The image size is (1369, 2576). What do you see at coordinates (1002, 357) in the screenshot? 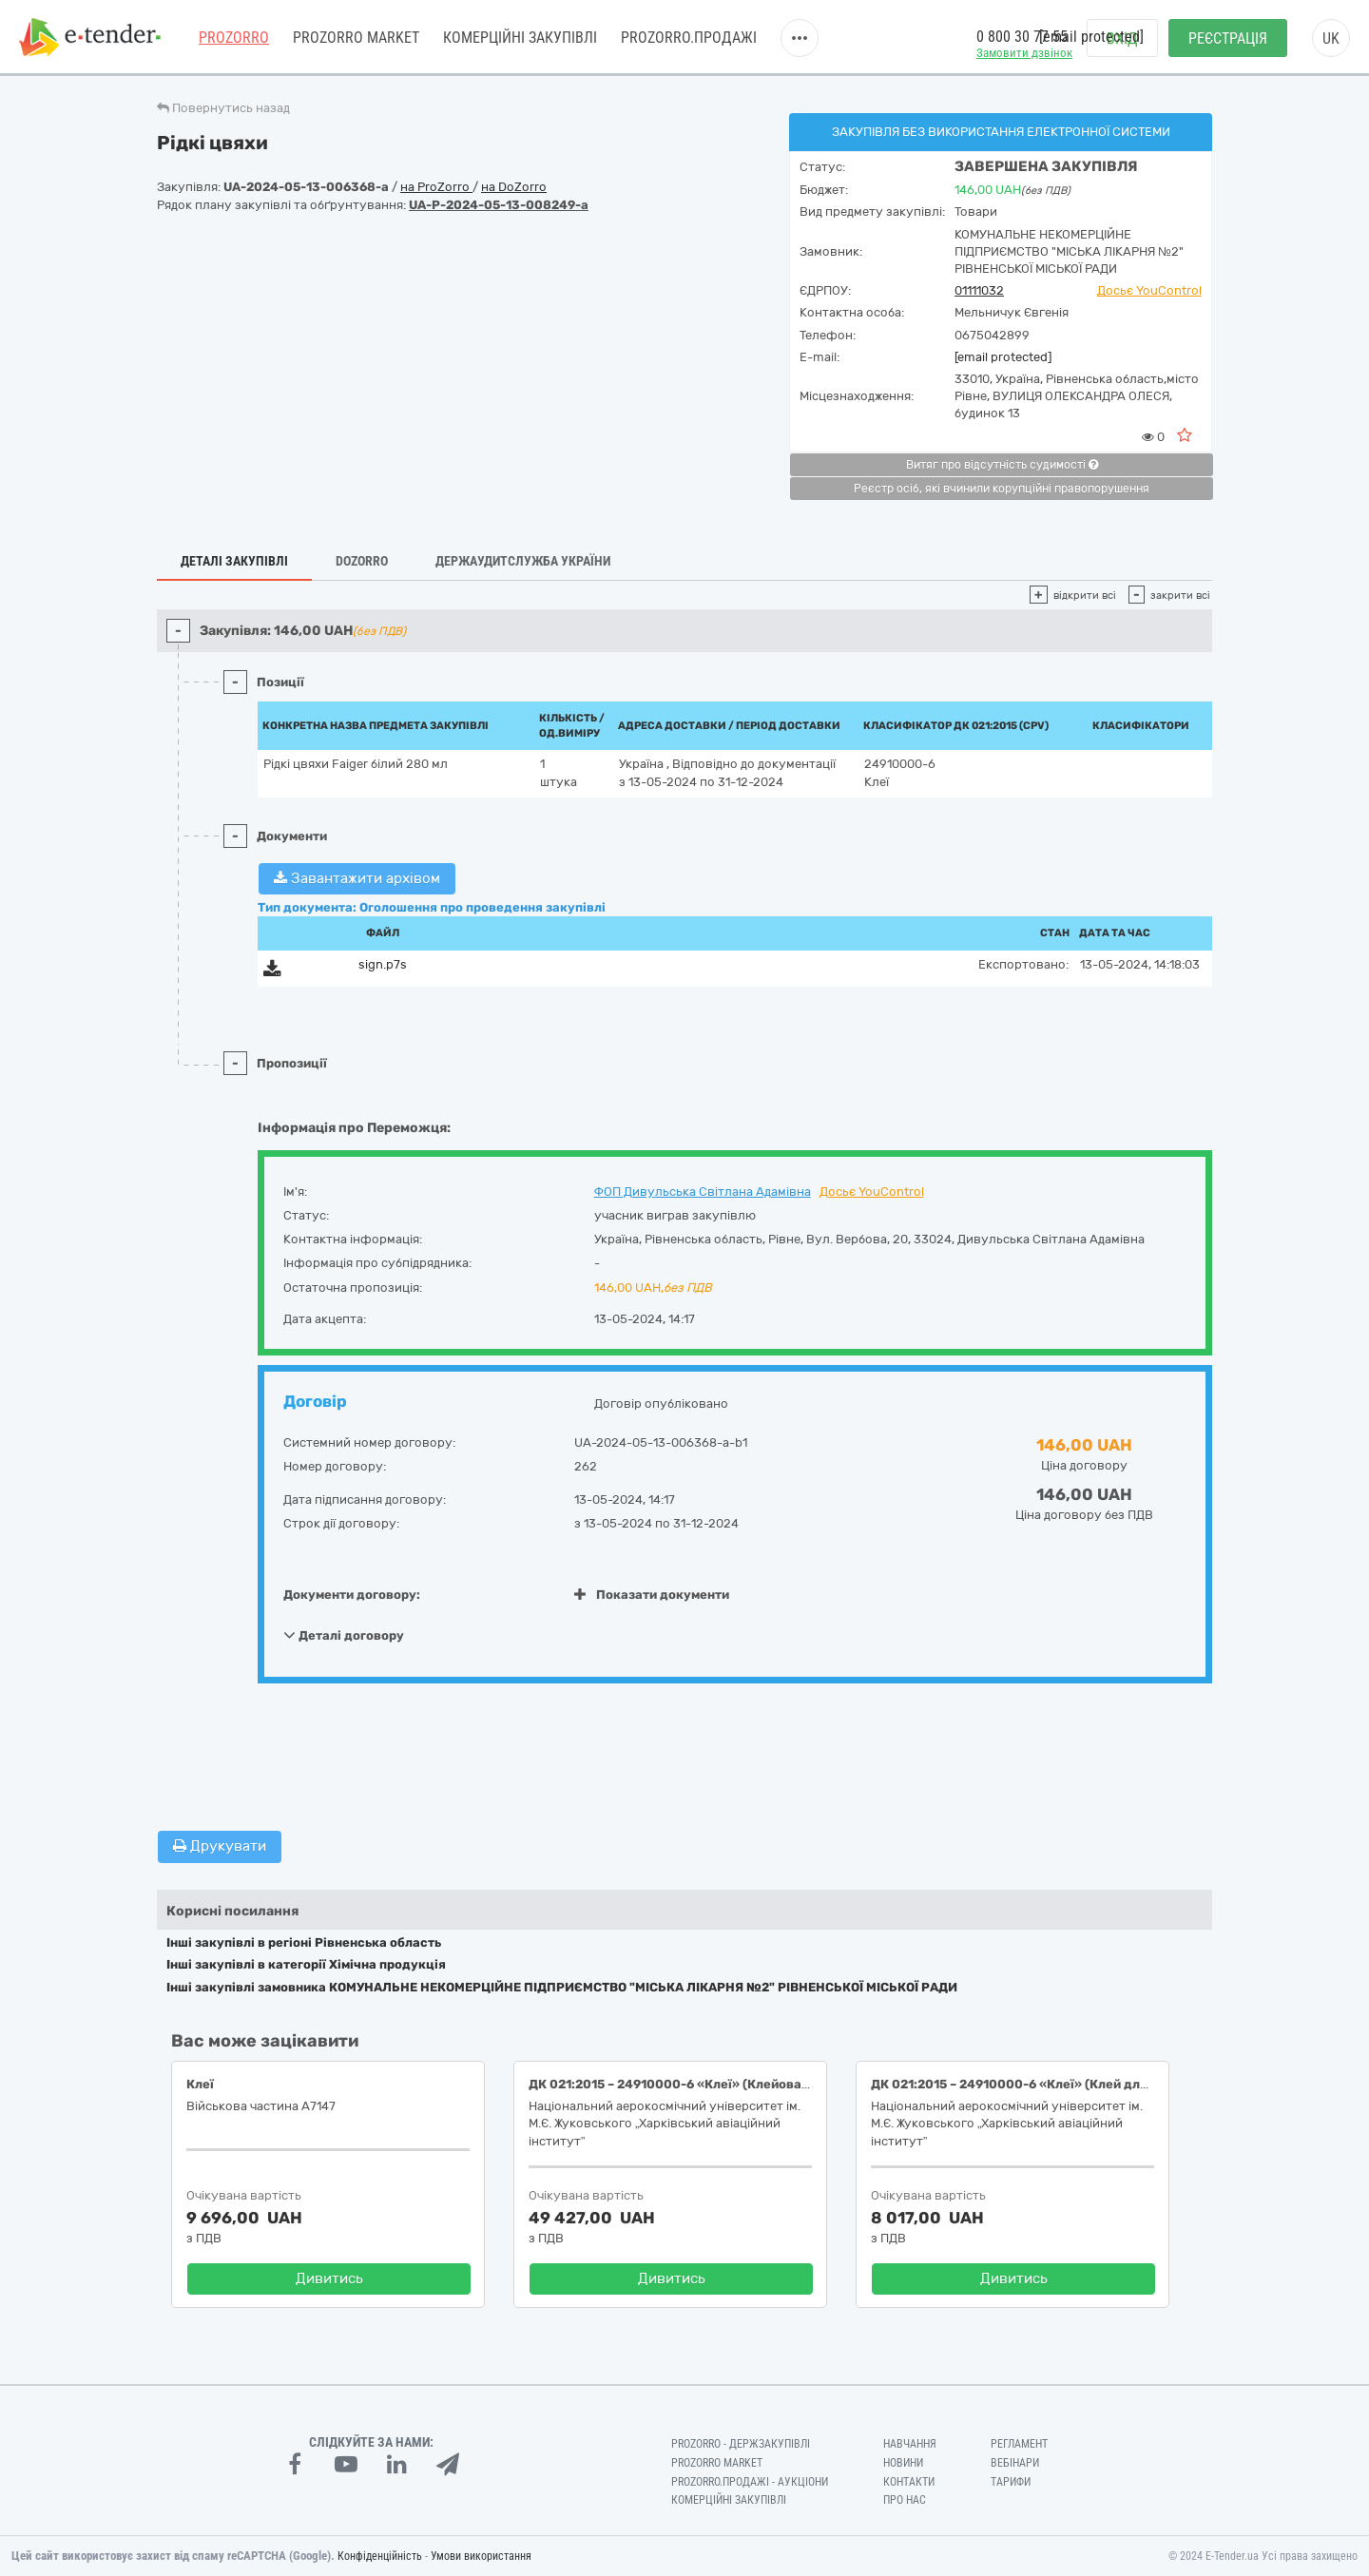
I see `[email protected]` at bounding box center [1002, 357].